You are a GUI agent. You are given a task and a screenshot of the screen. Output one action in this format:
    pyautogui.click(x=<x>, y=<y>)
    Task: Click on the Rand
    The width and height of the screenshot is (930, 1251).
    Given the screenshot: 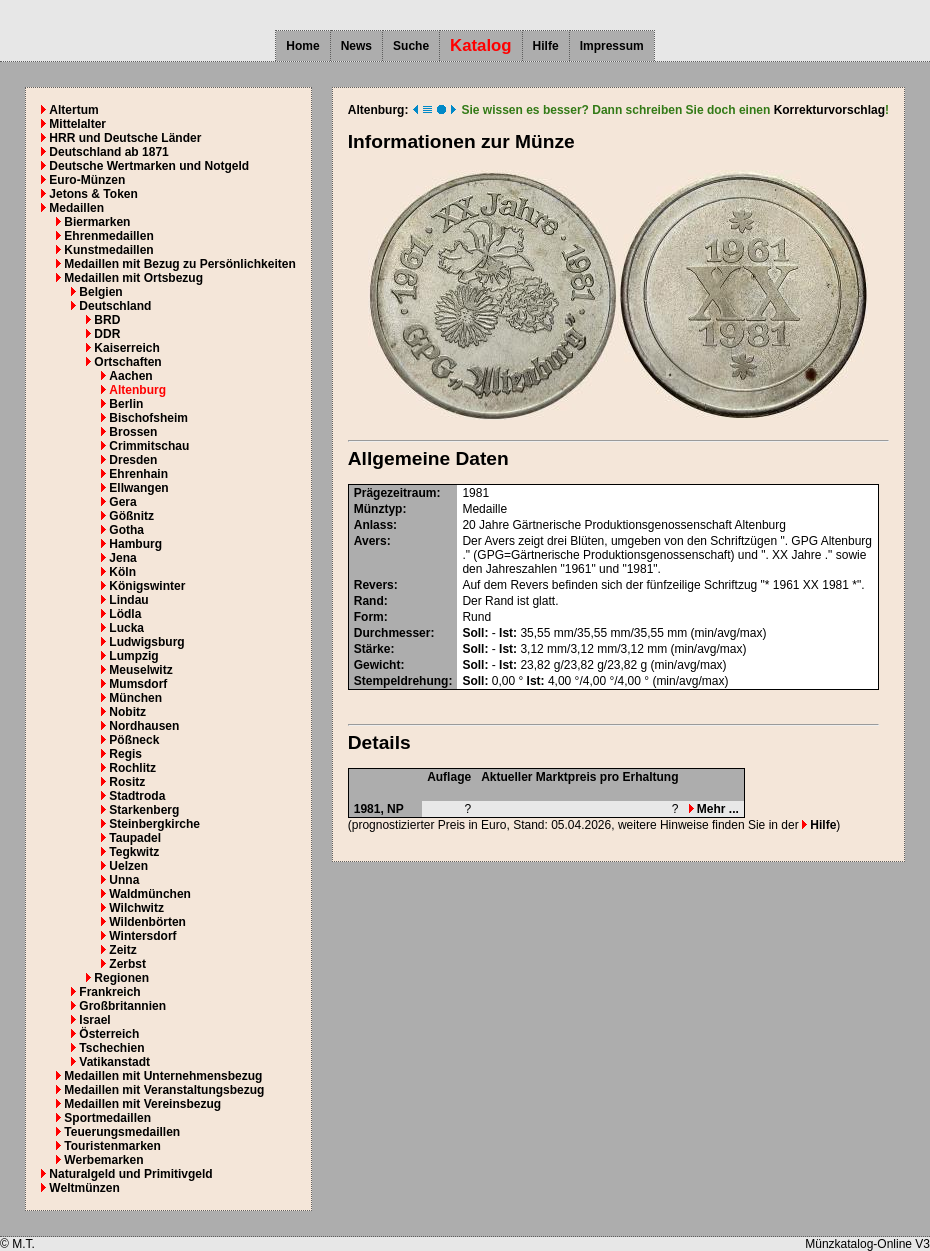 What is the action you would take?
    pyautogui.click(x=369, y=601)
    